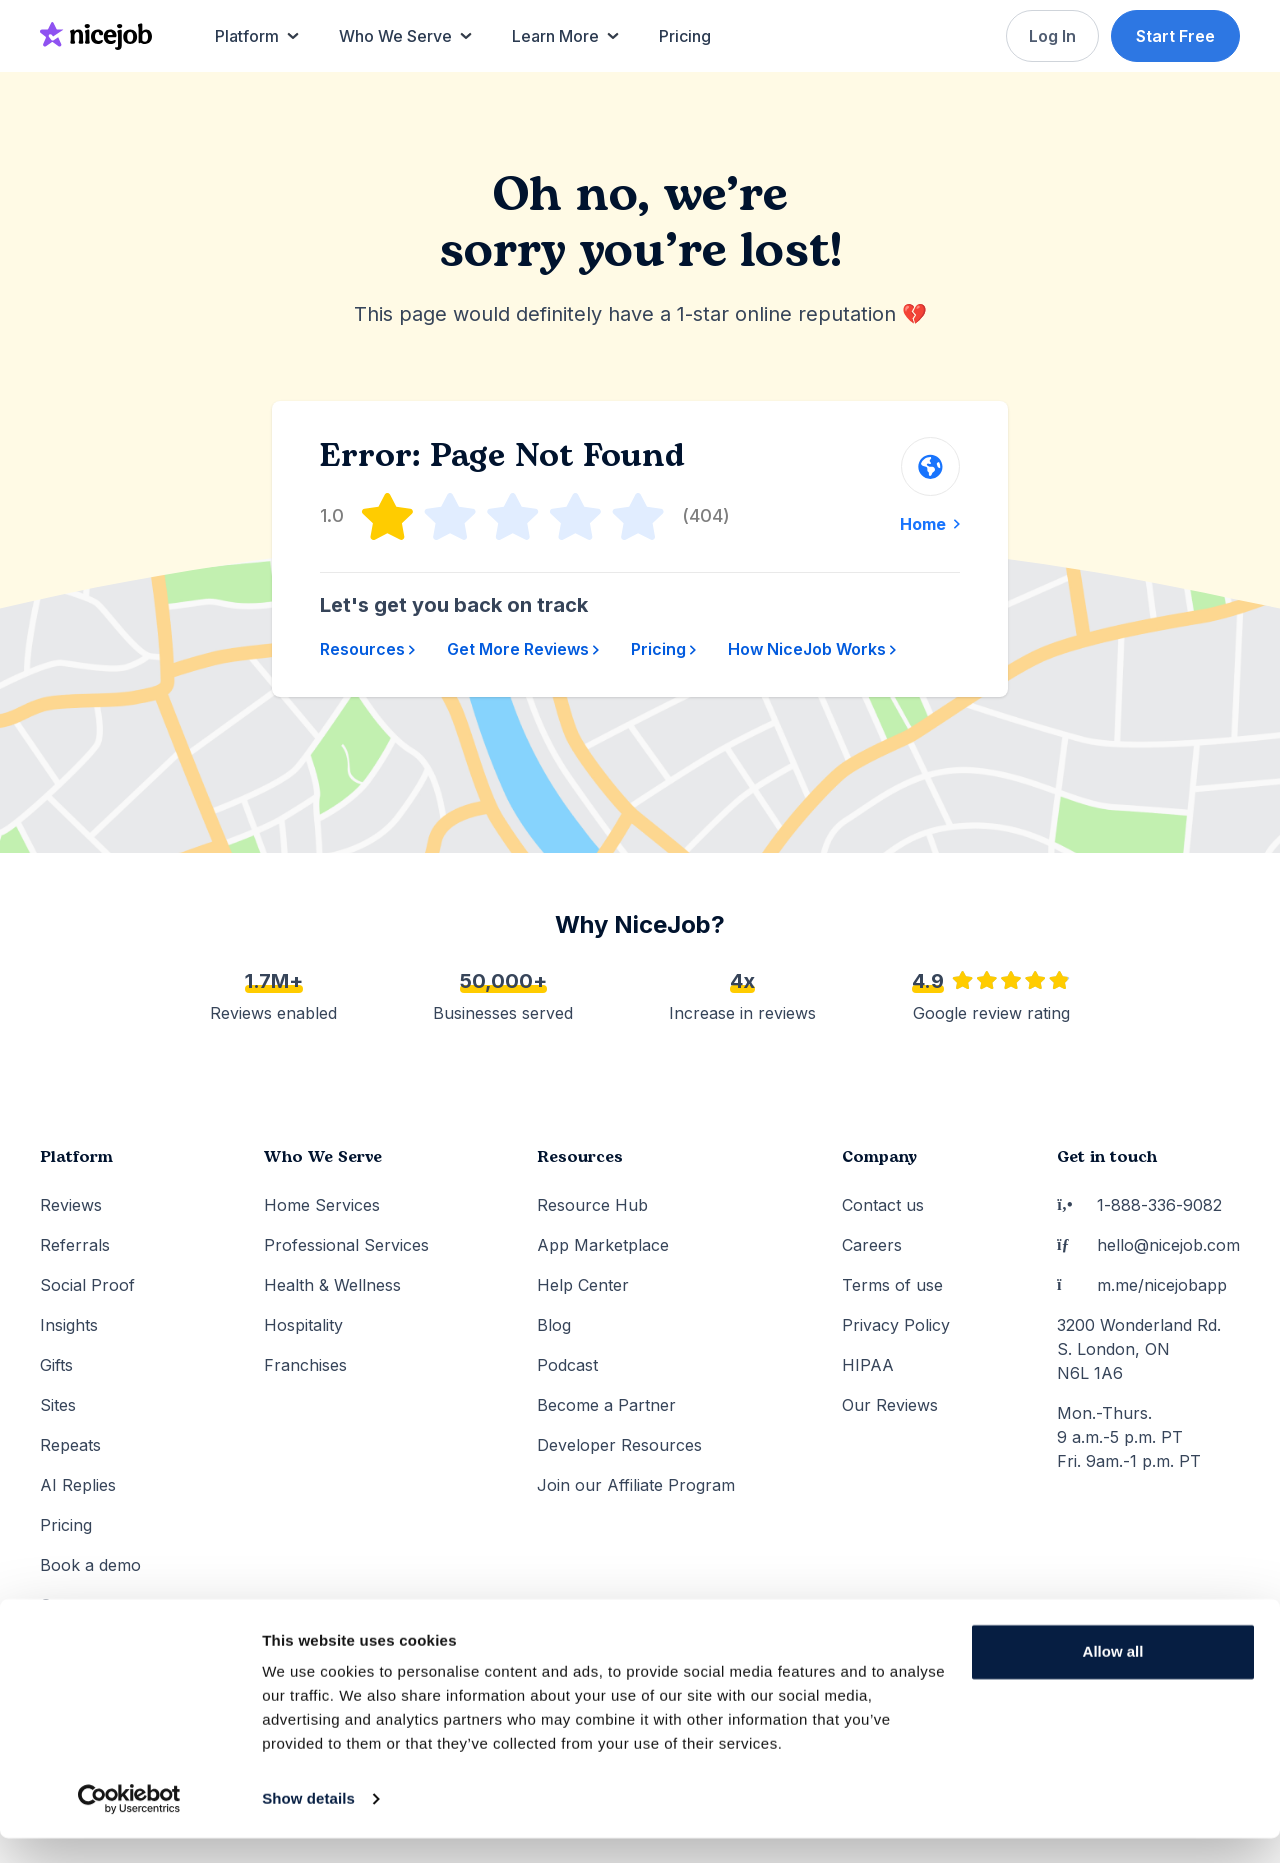 The image size is (1280, 1863). Describe the element at coordinates (592, 1205) in the screenshot. I see `Resource Hub` at that location.